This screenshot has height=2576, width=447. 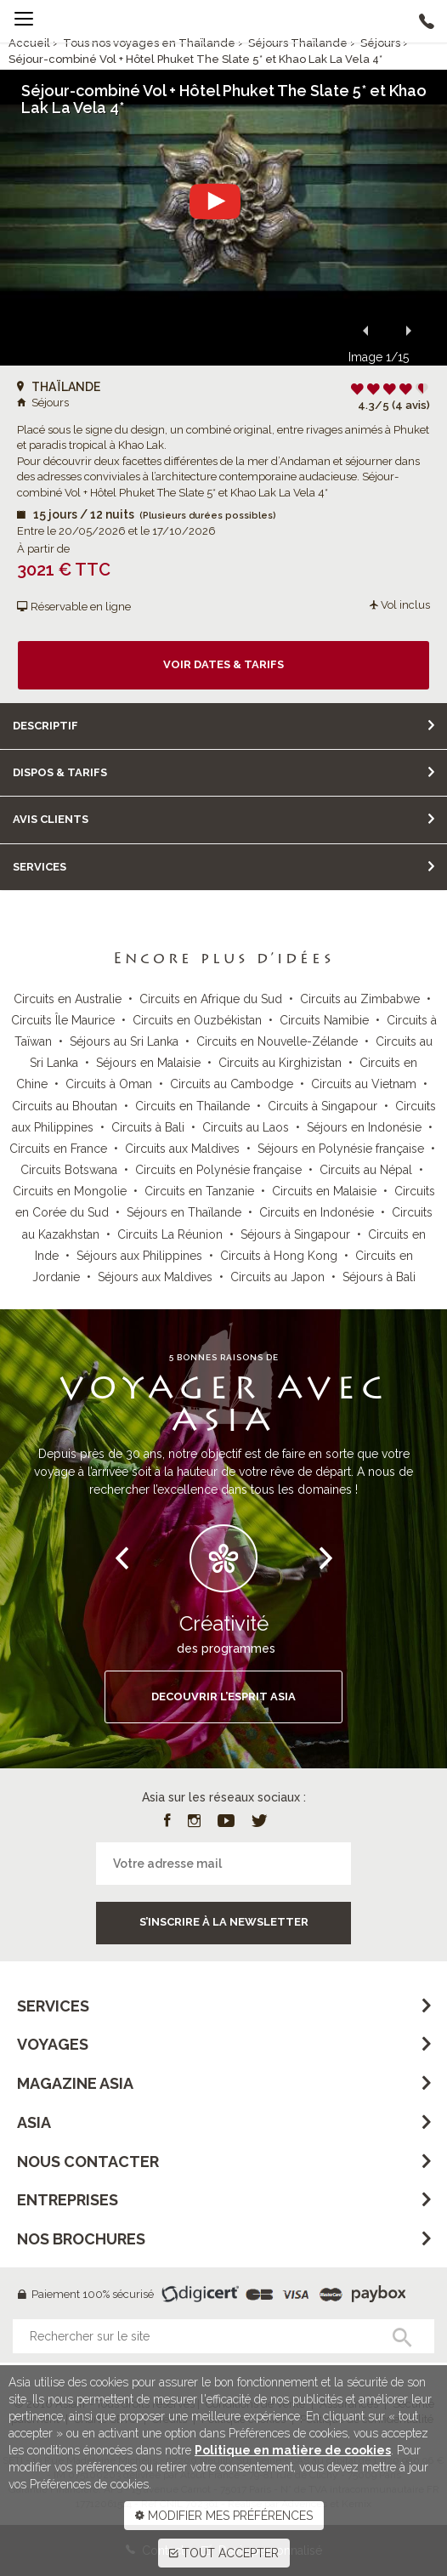 I want to click on Circuits en Nouvelle-Zélande, so click(x=277, y=1041).